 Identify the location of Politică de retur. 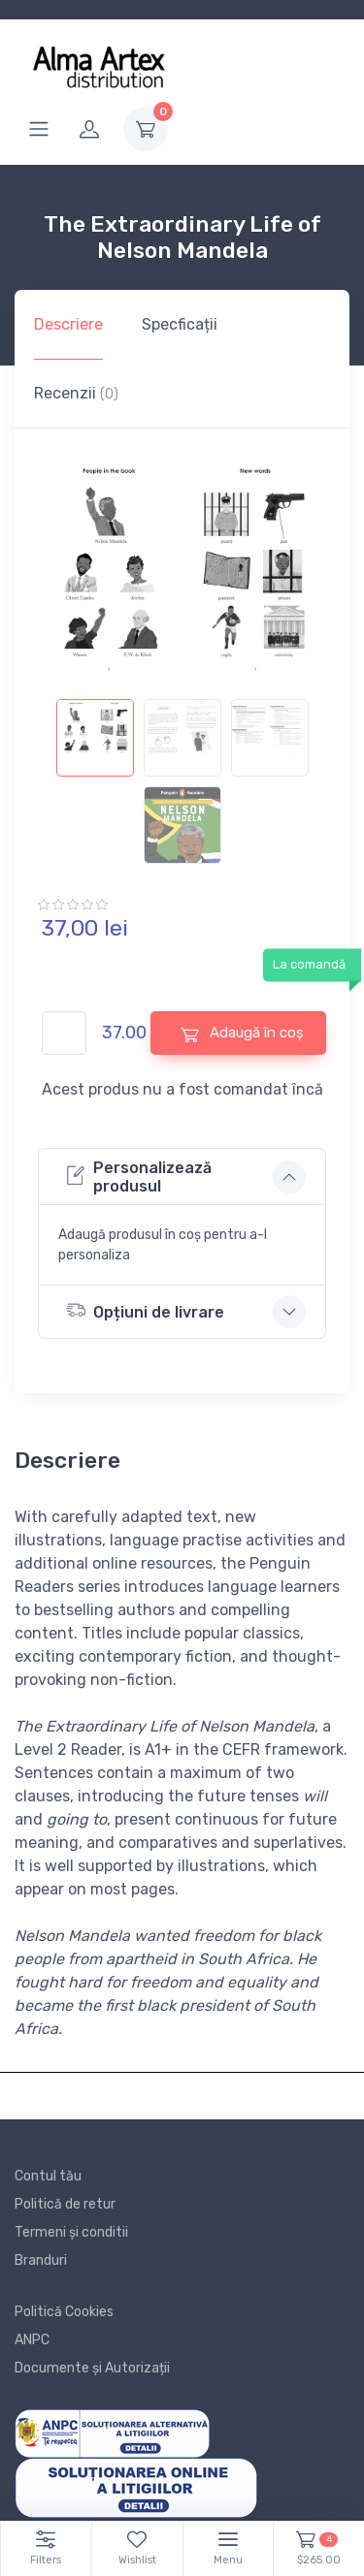
(65, 2204).